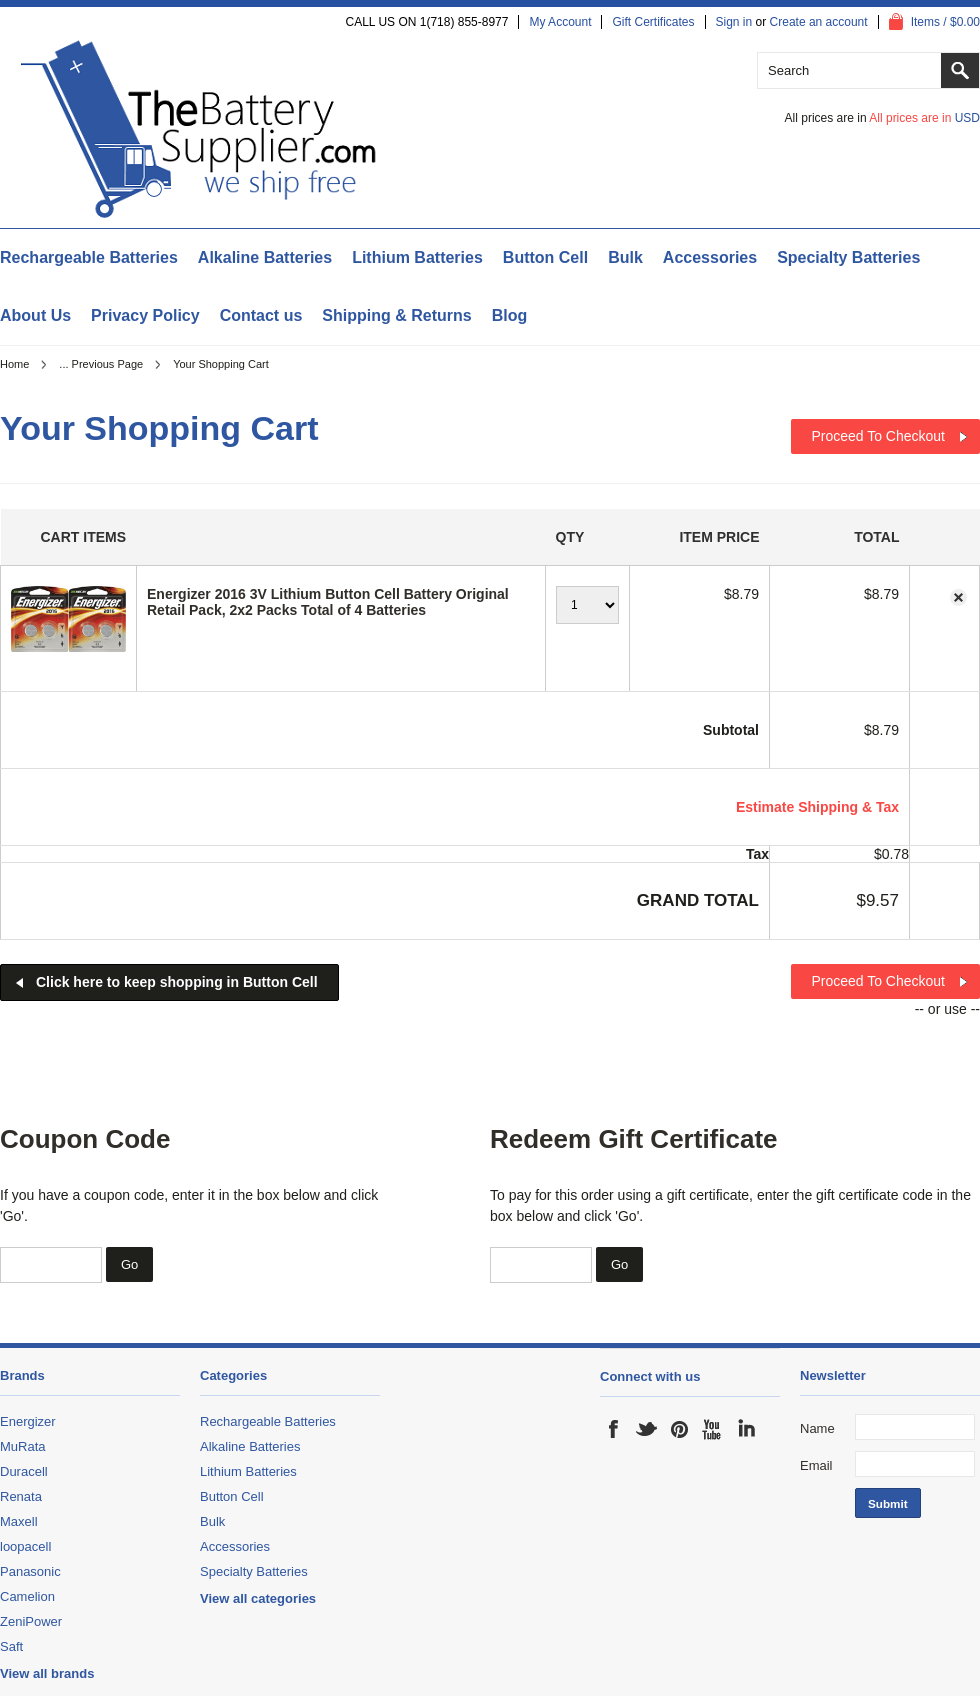  What do you see at coordinates (878, 436) in the screenshot?
I see `Proceed To Checkout` at bounding box center [878, 436].